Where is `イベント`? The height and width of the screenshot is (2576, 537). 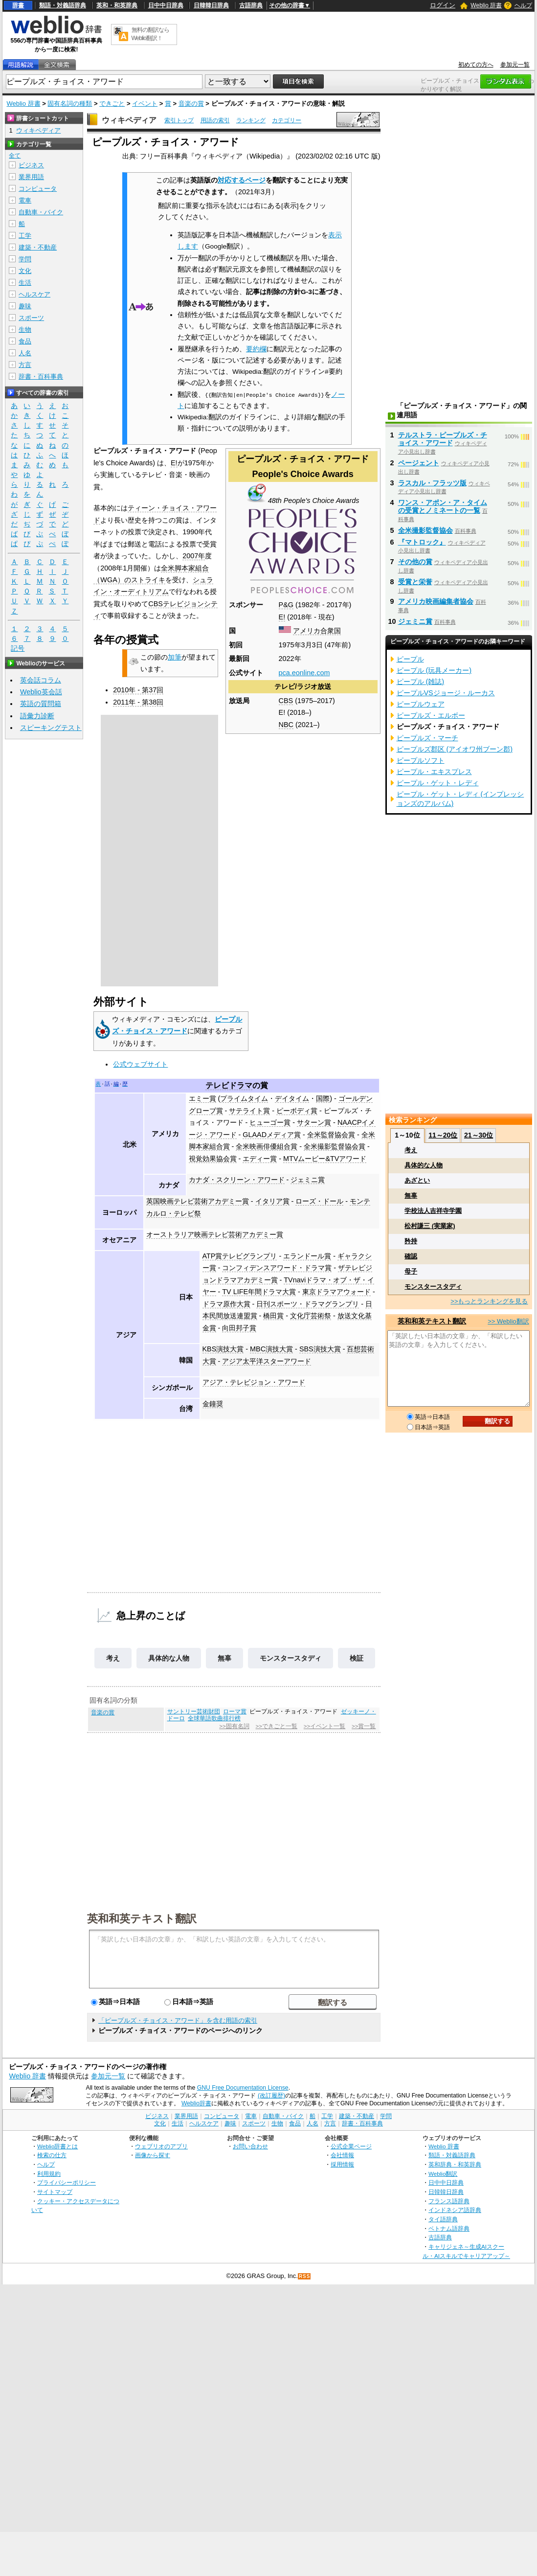
イベント is located at coordinates (144, 103).